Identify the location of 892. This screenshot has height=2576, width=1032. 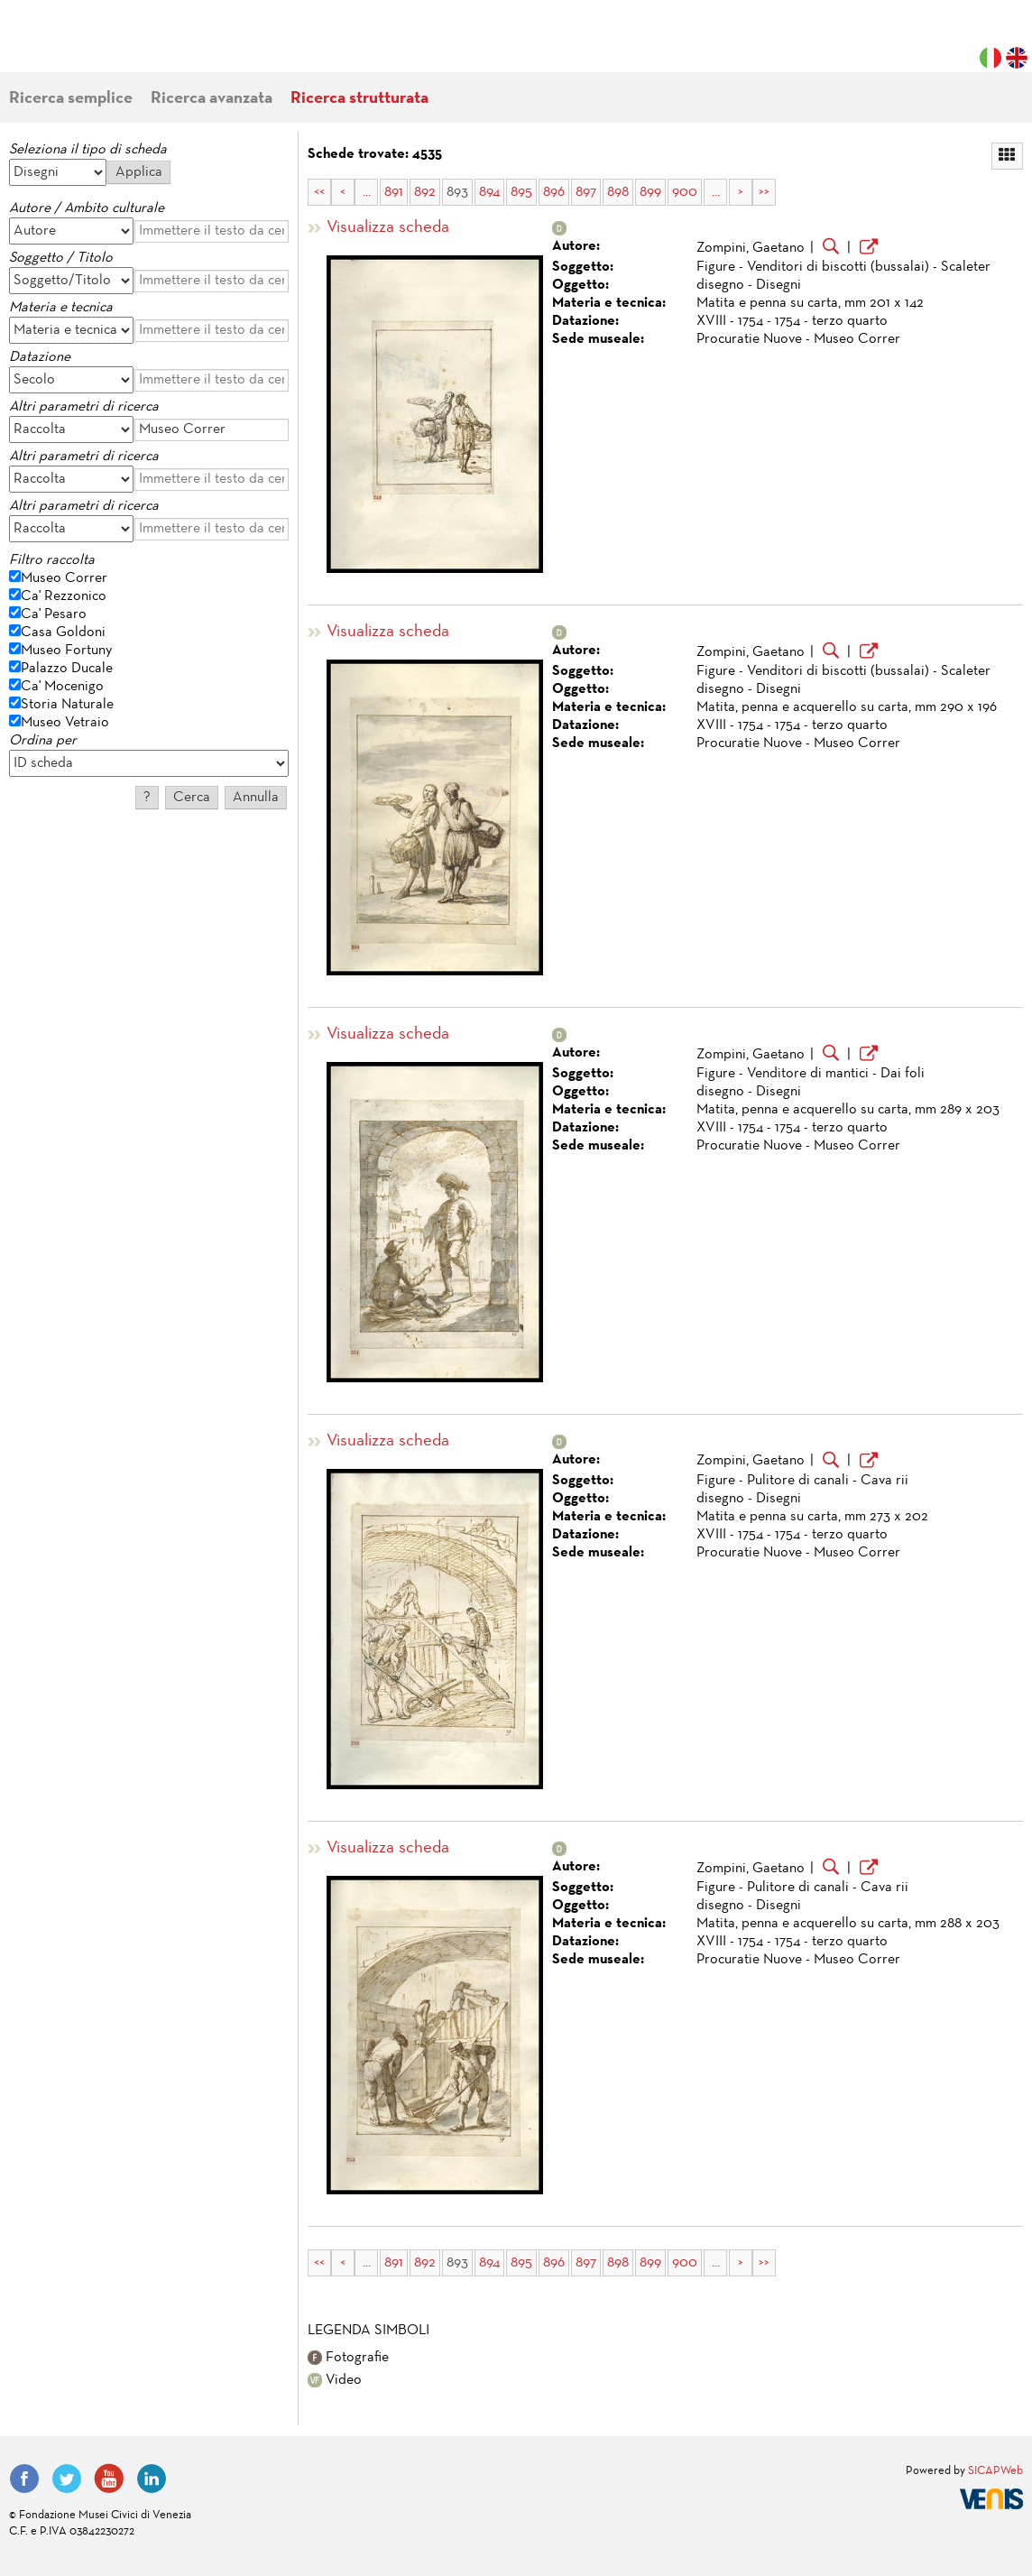
(425, 192).